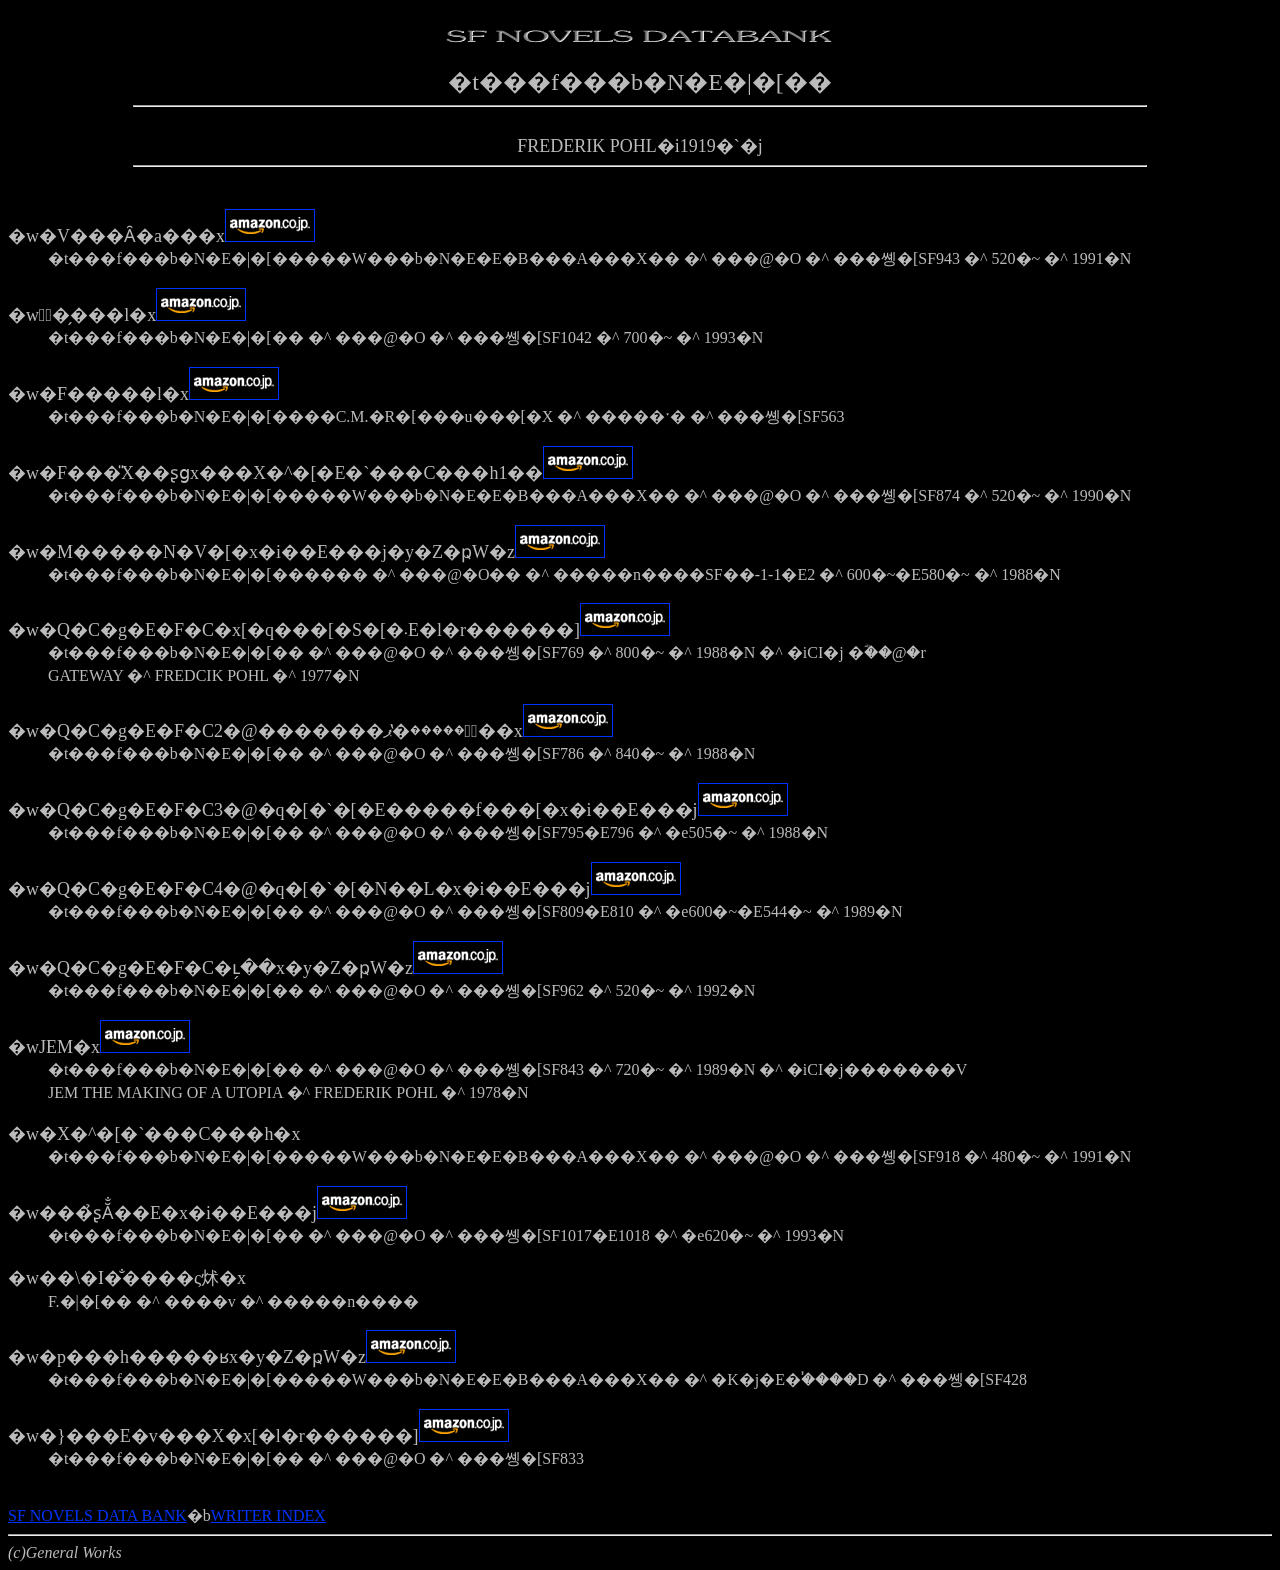 The width and height of the screenshot is (1280, 1570). I want to click on SF NOVELS DATA BANK, so click(97, 1515).